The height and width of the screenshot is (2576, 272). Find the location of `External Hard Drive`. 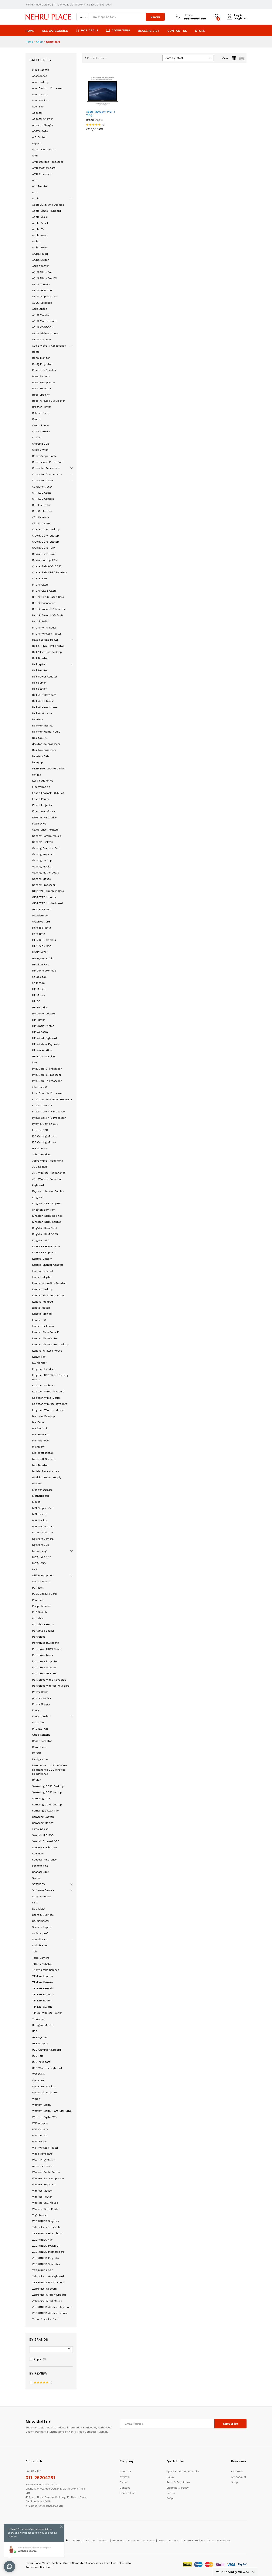

External Hard Drive is located at coordinates (44, 817).